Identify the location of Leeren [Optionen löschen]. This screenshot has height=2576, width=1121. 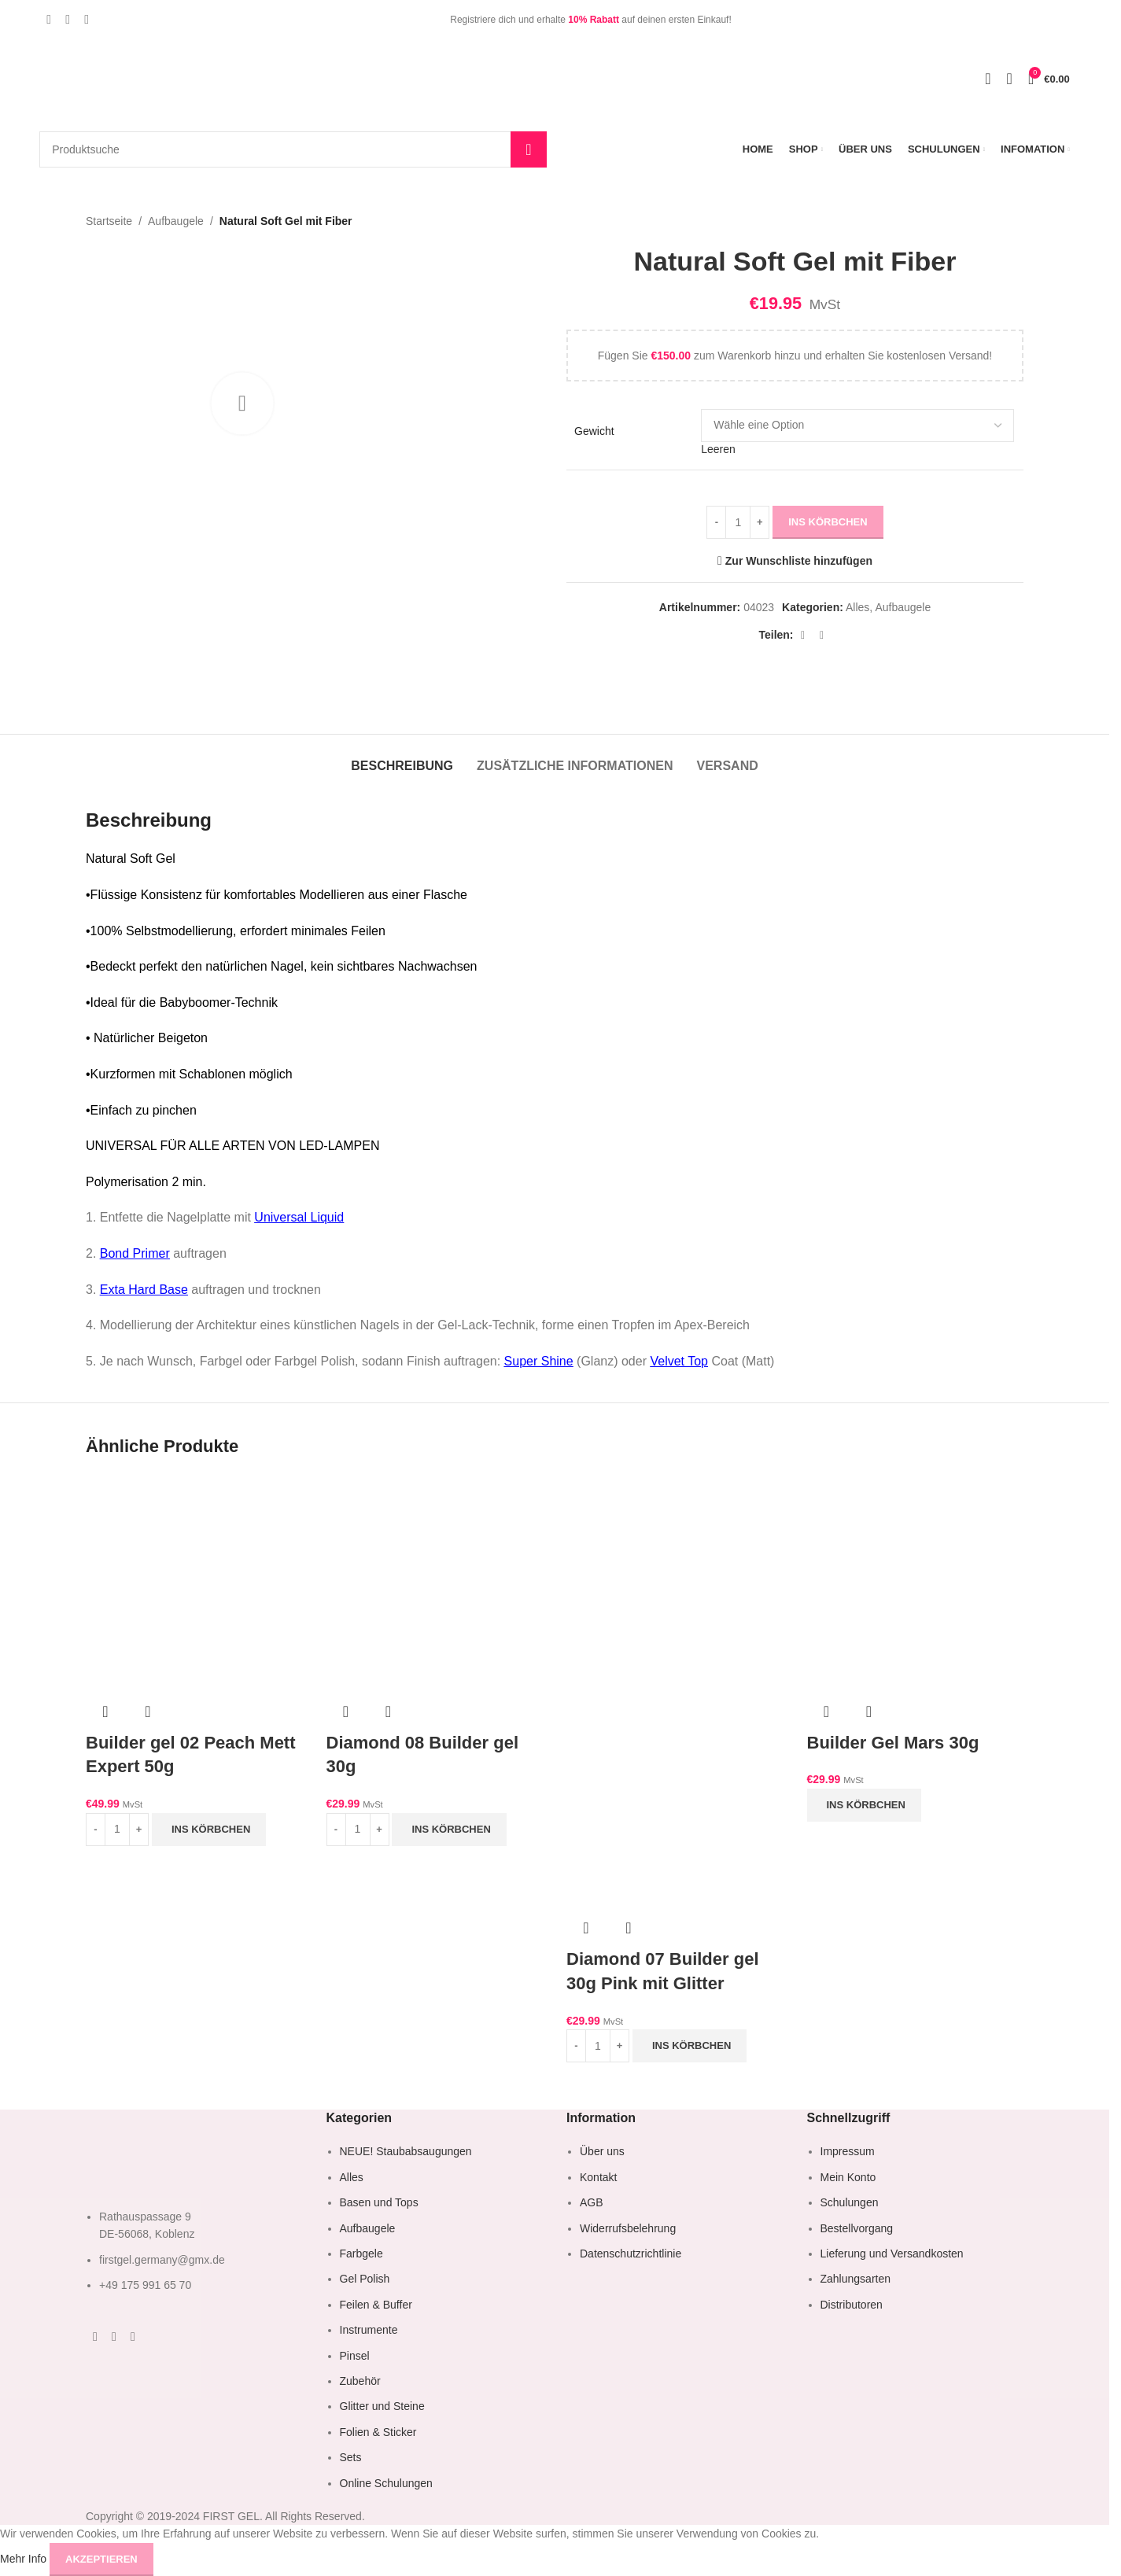
(718, 450).